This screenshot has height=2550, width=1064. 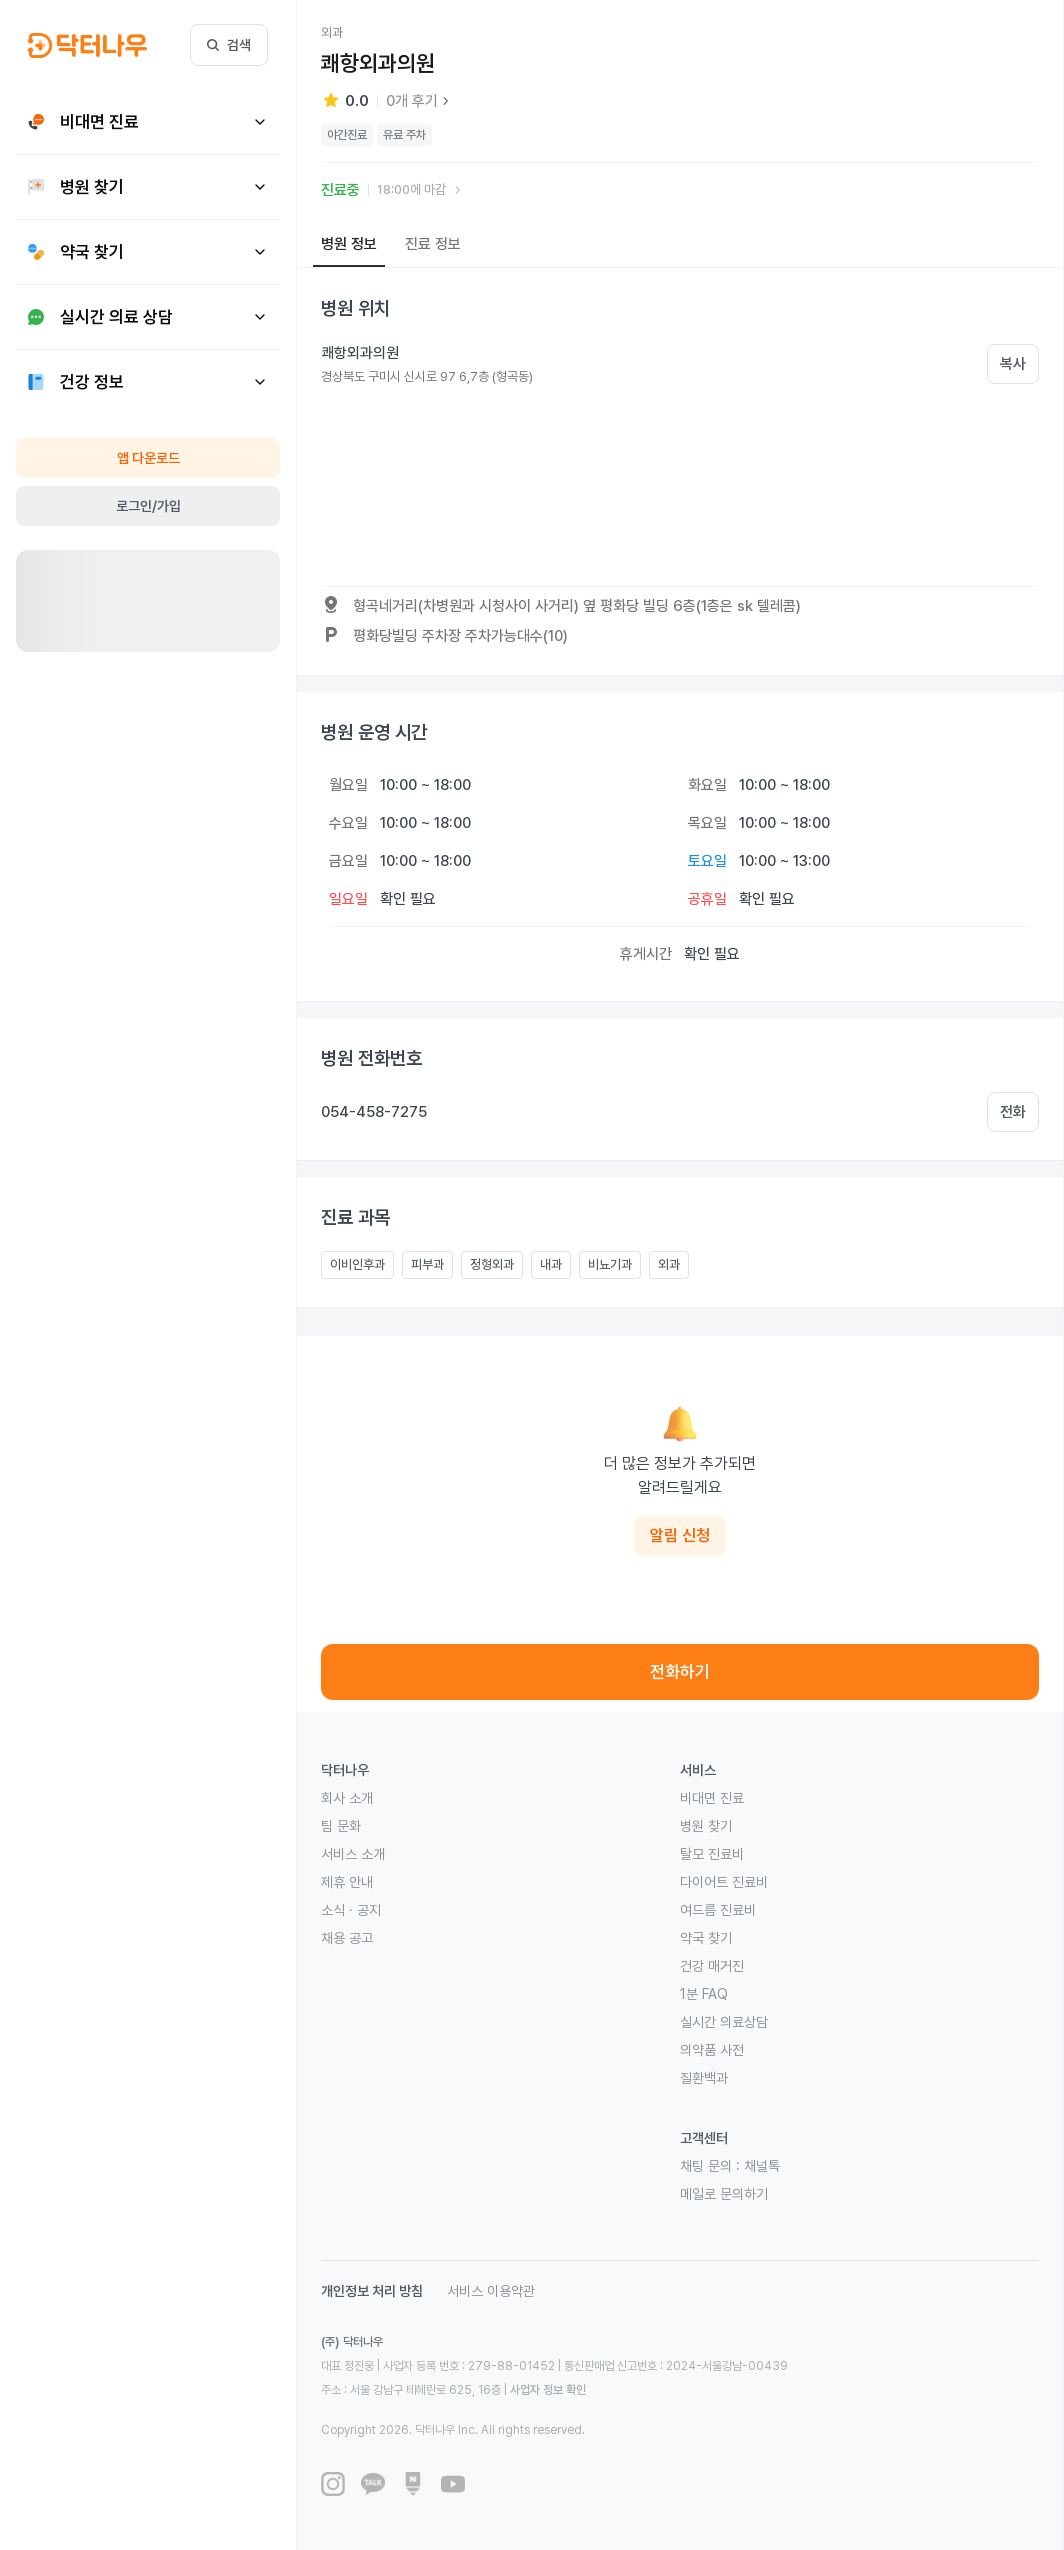 What do you see at coordinates (718, 1910) in the screenshot?
I see `여드름 진료비` at bounding box center [718, 1910].